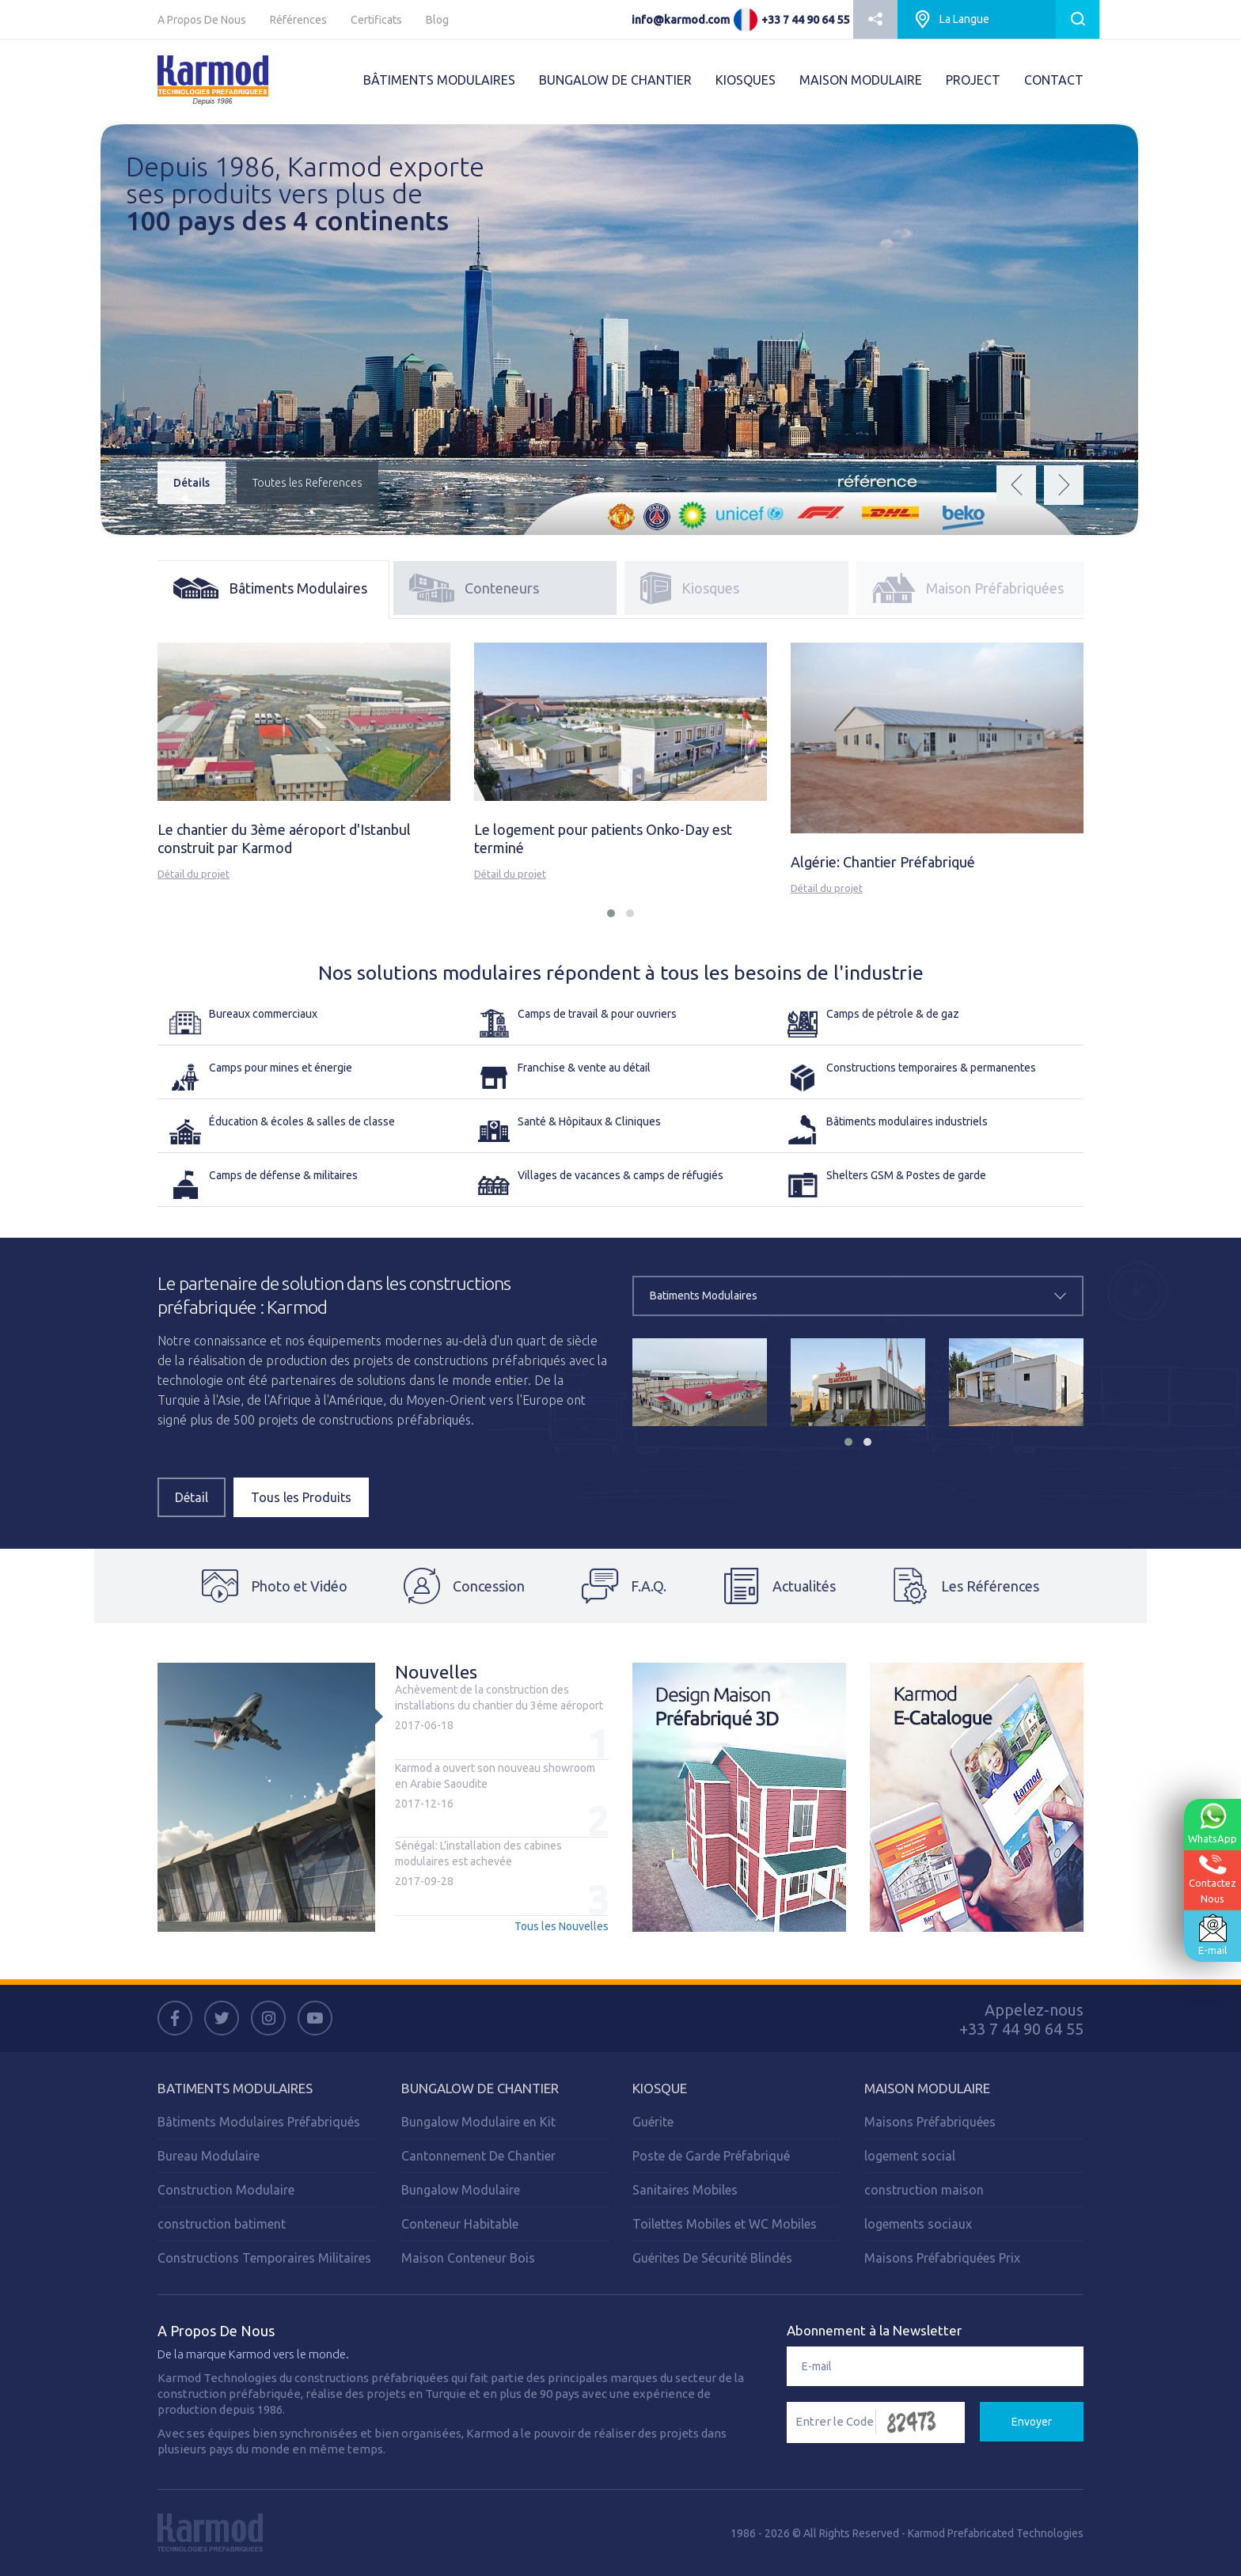  What do you see at coordinates (561, 1926) in the screenshot?
I see `Tous les Nouvelles` at bounding box center [561, 1926].